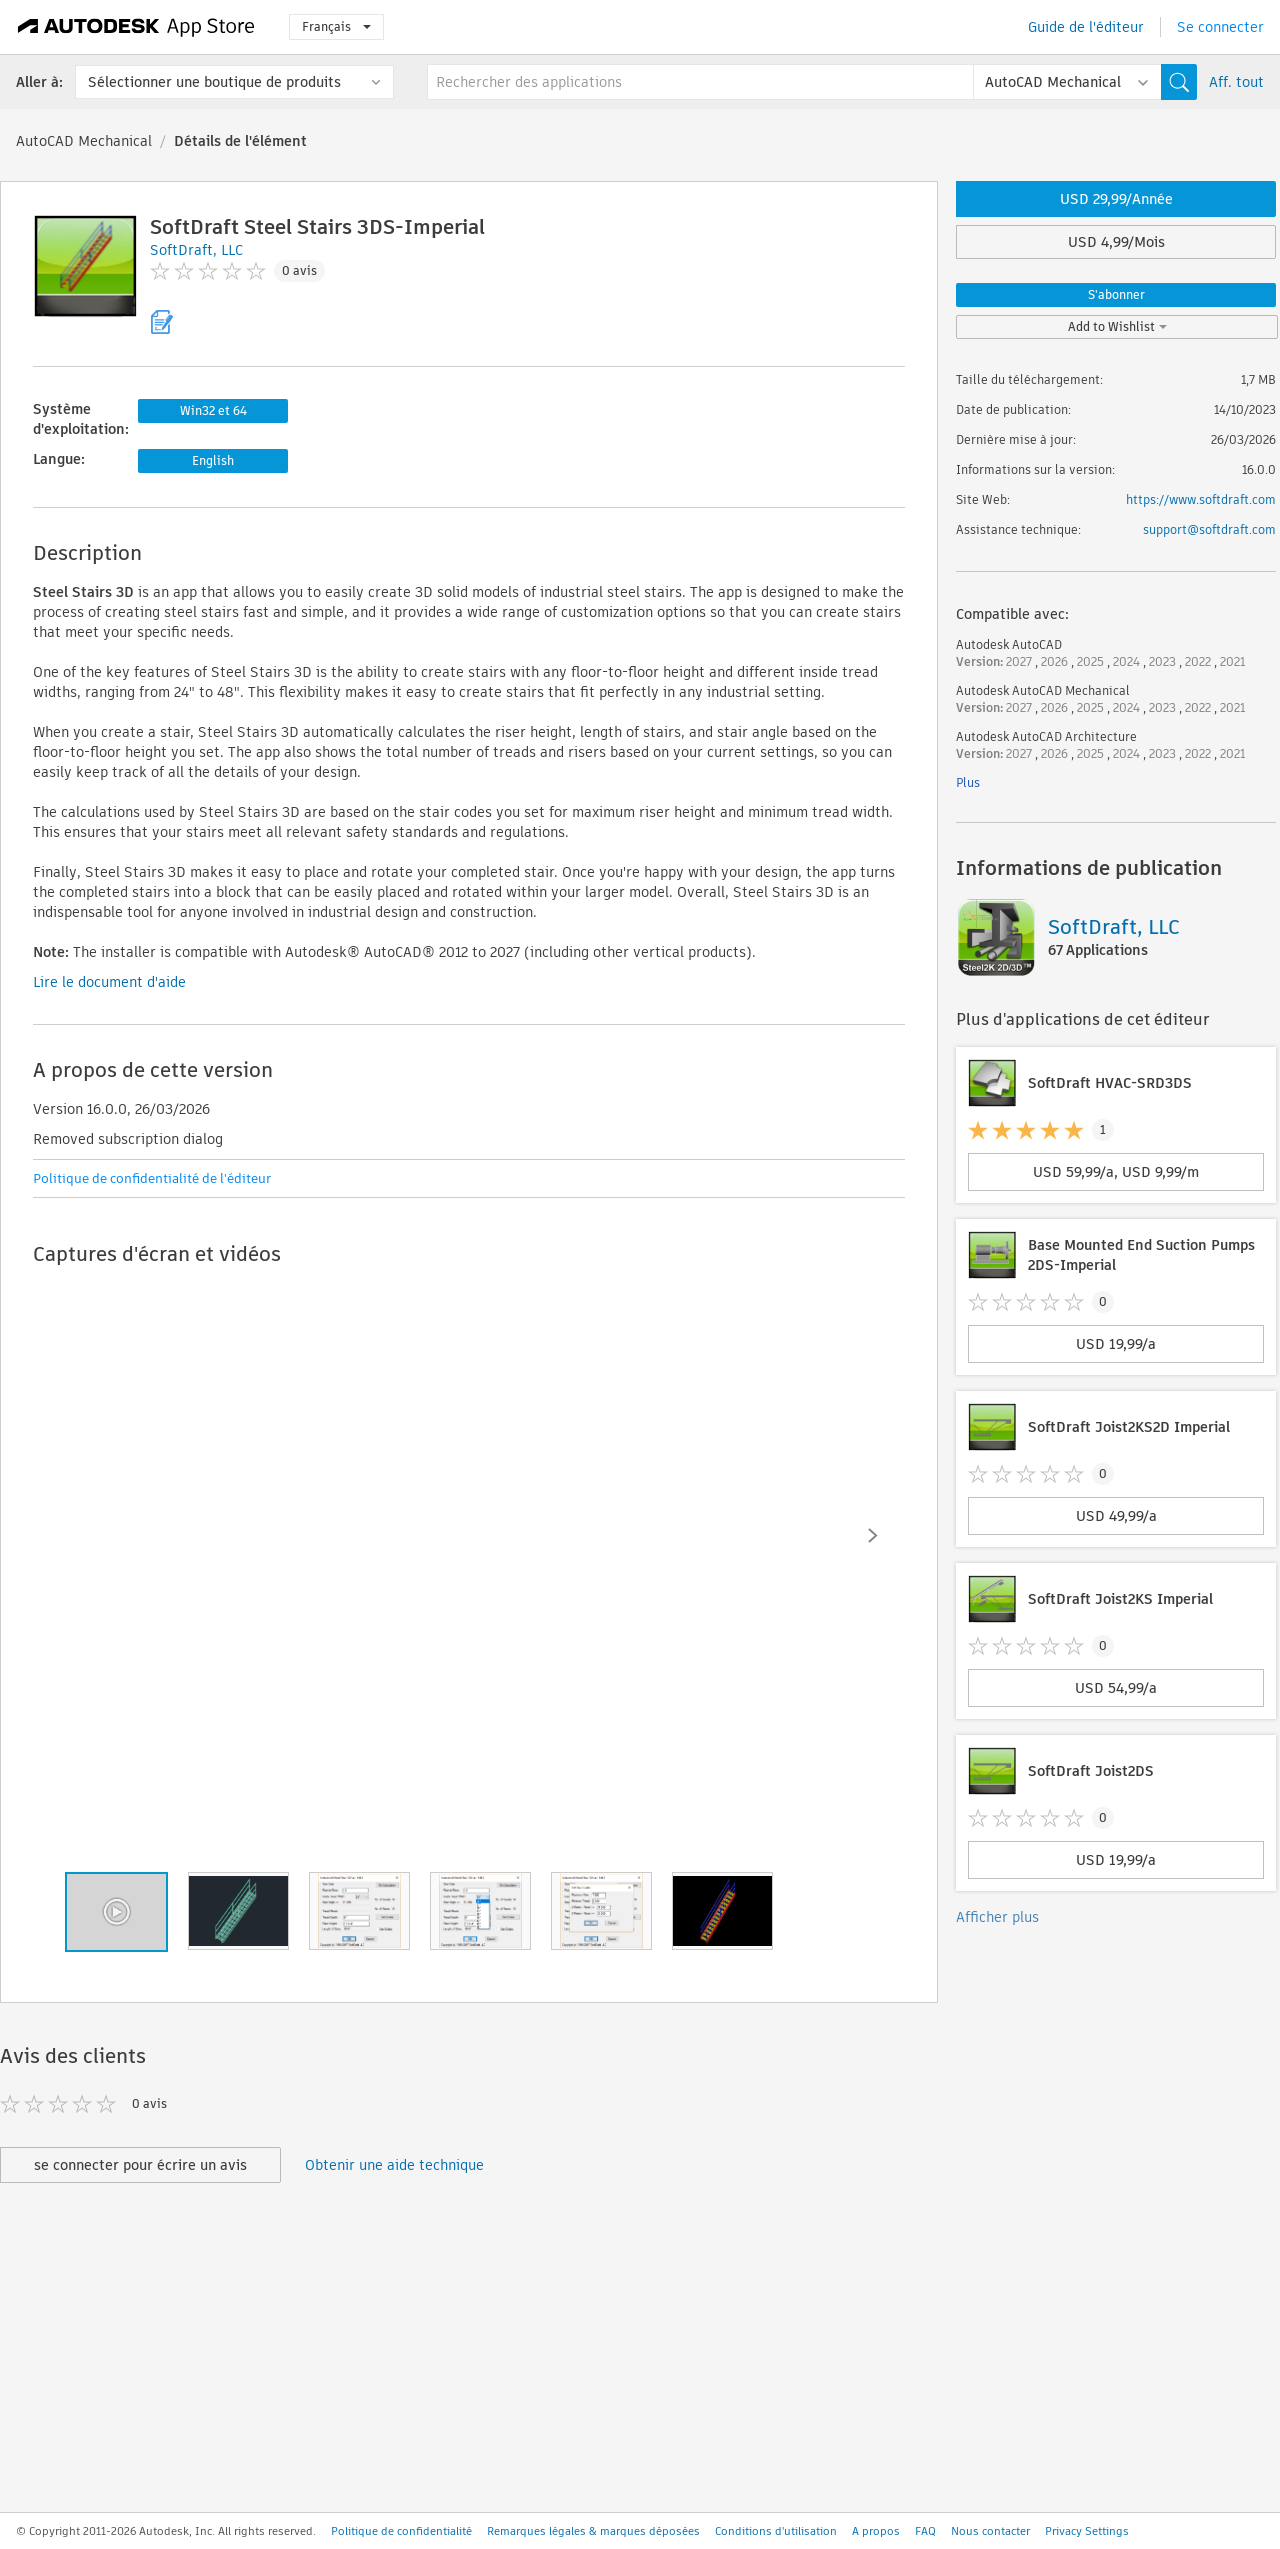  Describe the element at coordinates (1116, 199) in the screenshot. I see `USD 29,99/Année` at that location.